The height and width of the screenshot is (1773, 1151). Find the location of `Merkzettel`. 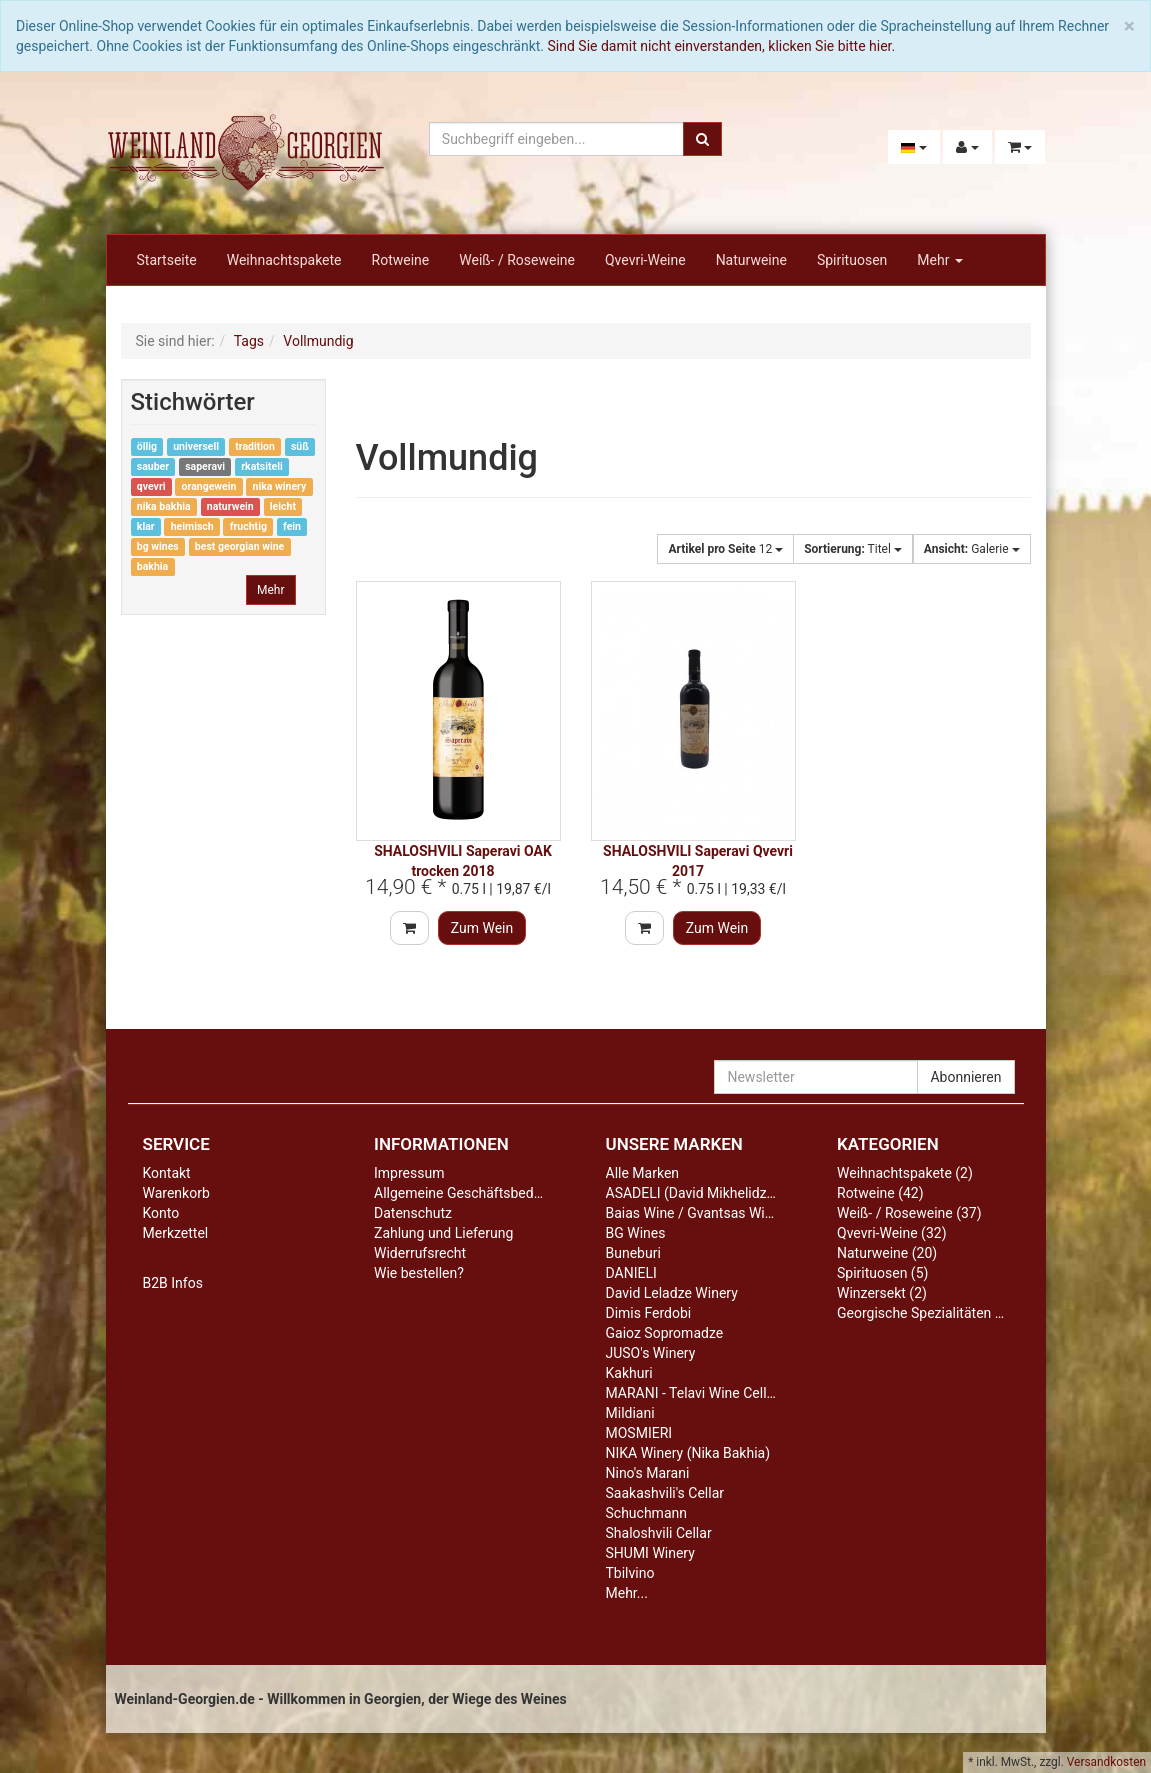

Merkzettel is located at coordinates (176, 1233).